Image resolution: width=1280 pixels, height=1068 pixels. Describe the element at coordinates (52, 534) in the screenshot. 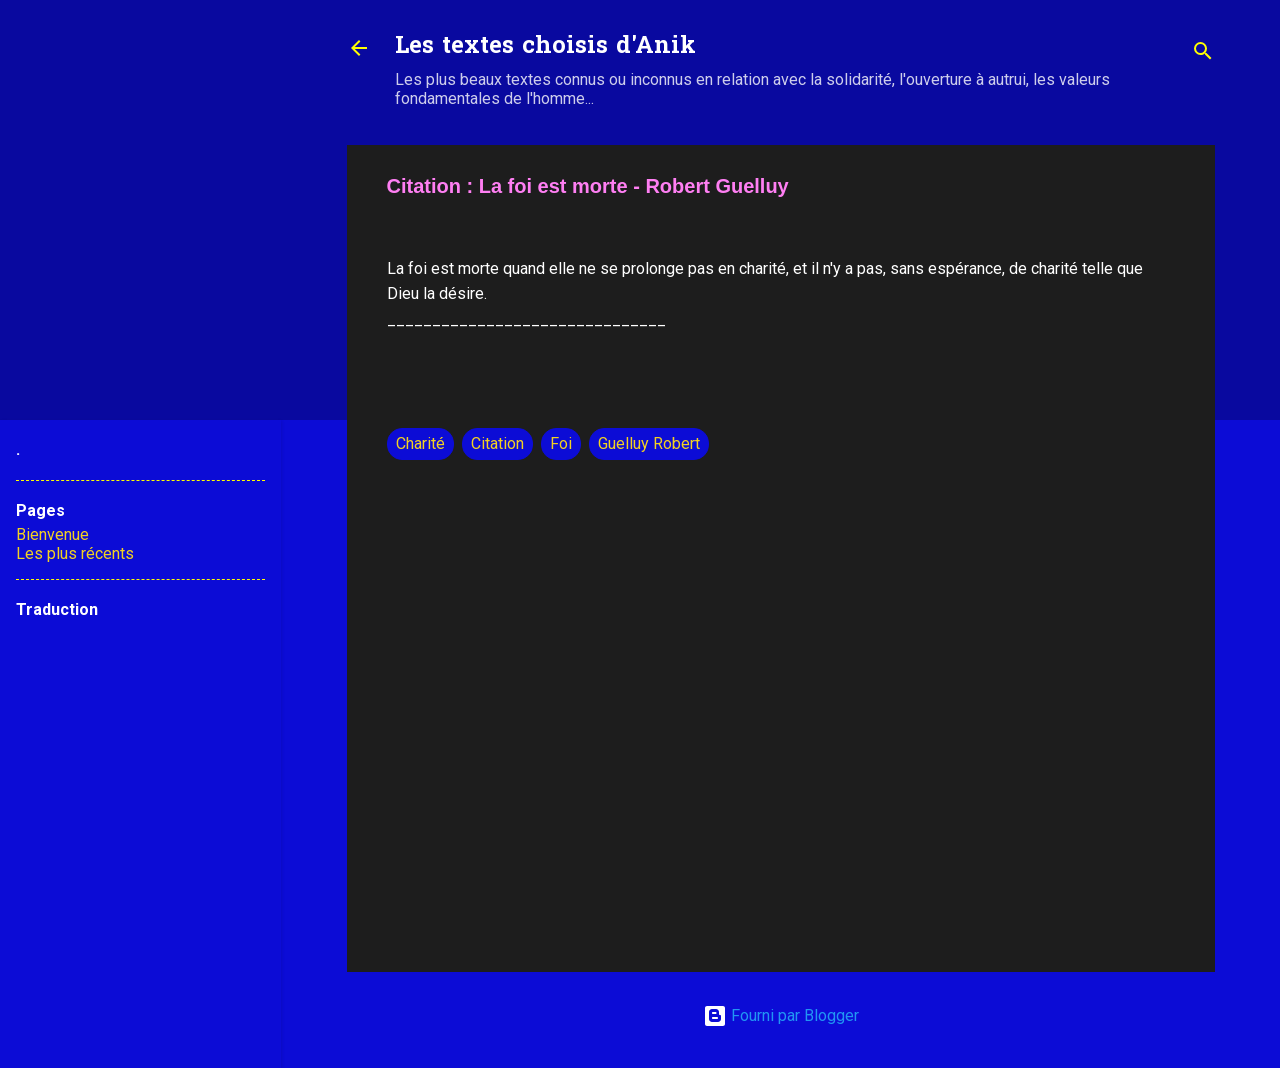

I see `Bienvenue` at that location.